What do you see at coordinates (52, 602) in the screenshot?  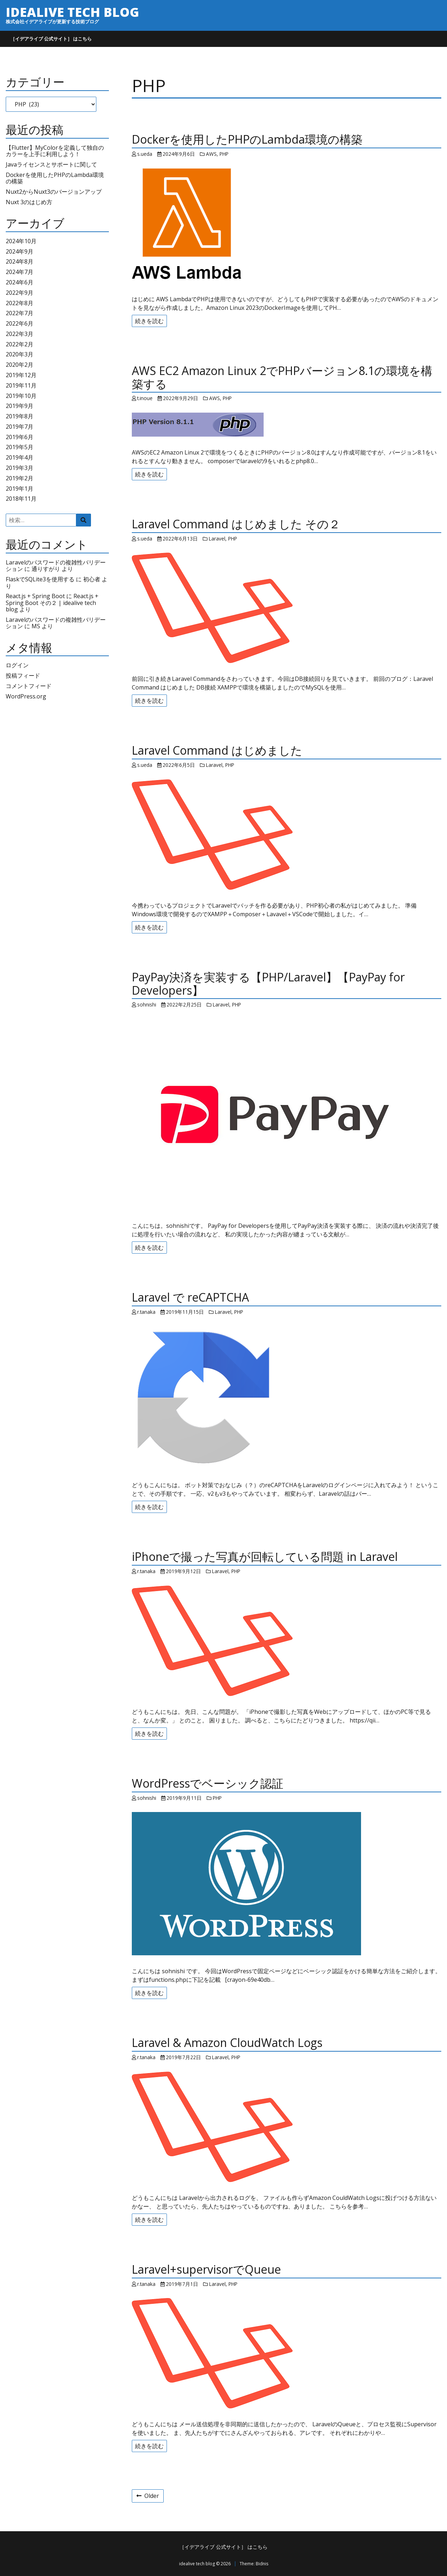 I see `React.js + Spring Boot その２ | idealive tech blog` at bounding box center [52, 602].